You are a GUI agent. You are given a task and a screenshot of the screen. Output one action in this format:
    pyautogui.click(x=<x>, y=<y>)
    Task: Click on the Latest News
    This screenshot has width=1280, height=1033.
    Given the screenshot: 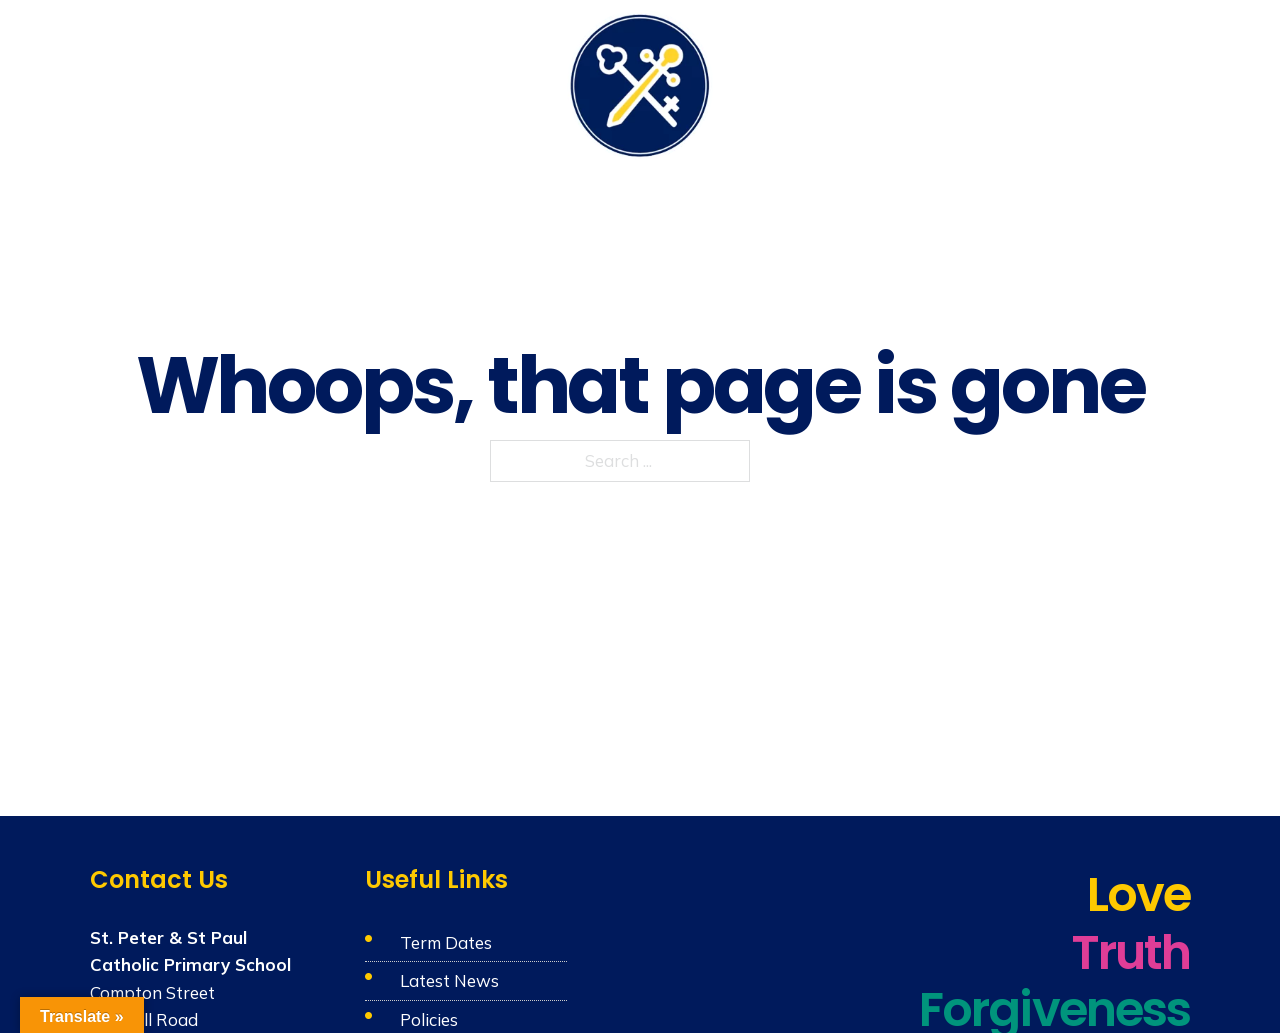 What is the action you would take?
    pyautogui.click(x=449, y=980)
    